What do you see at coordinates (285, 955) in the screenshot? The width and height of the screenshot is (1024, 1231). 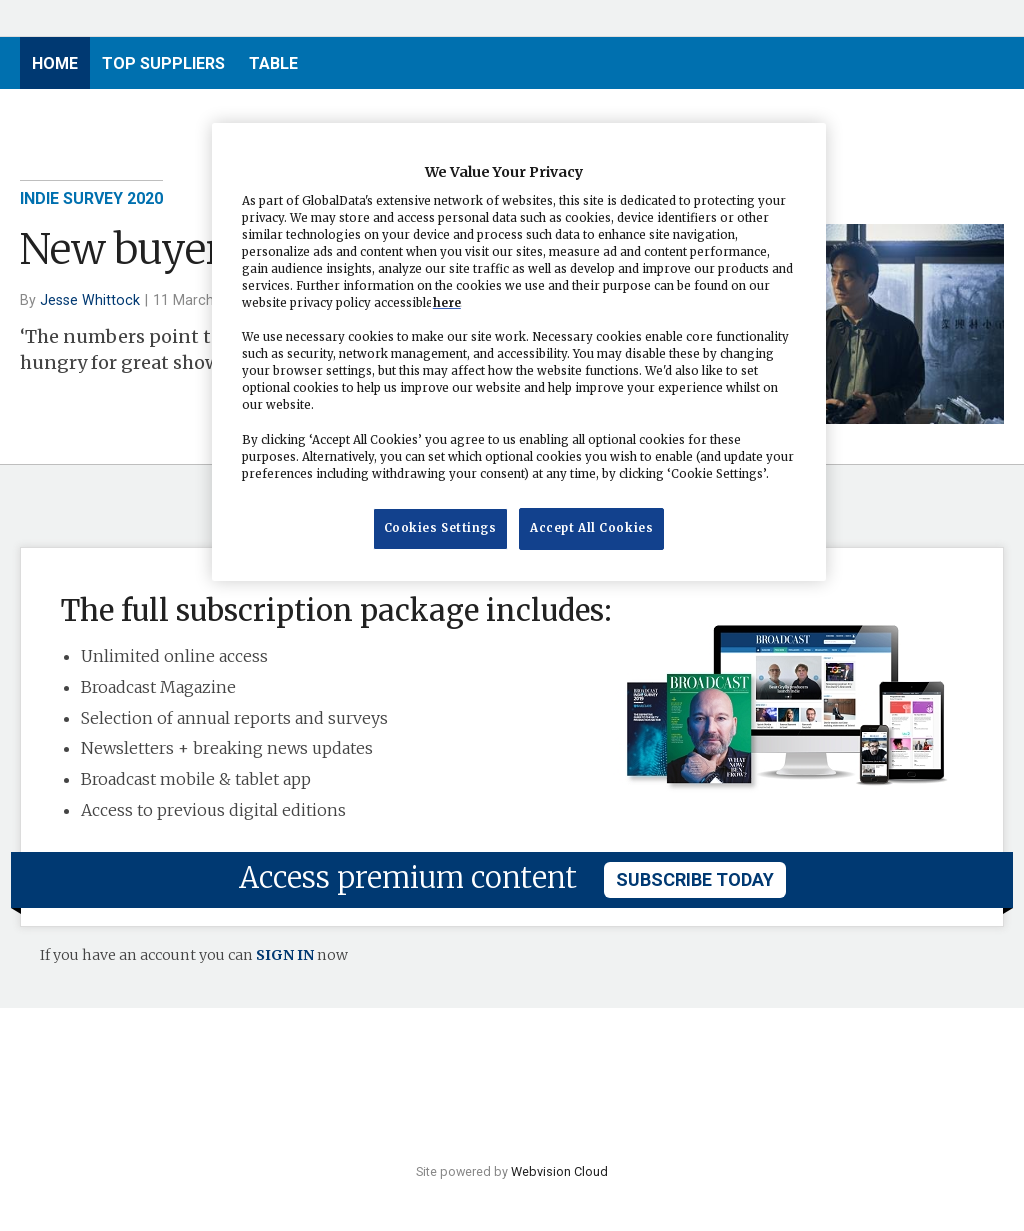 I see `SIGN IN` at bounding box center [285, 955].